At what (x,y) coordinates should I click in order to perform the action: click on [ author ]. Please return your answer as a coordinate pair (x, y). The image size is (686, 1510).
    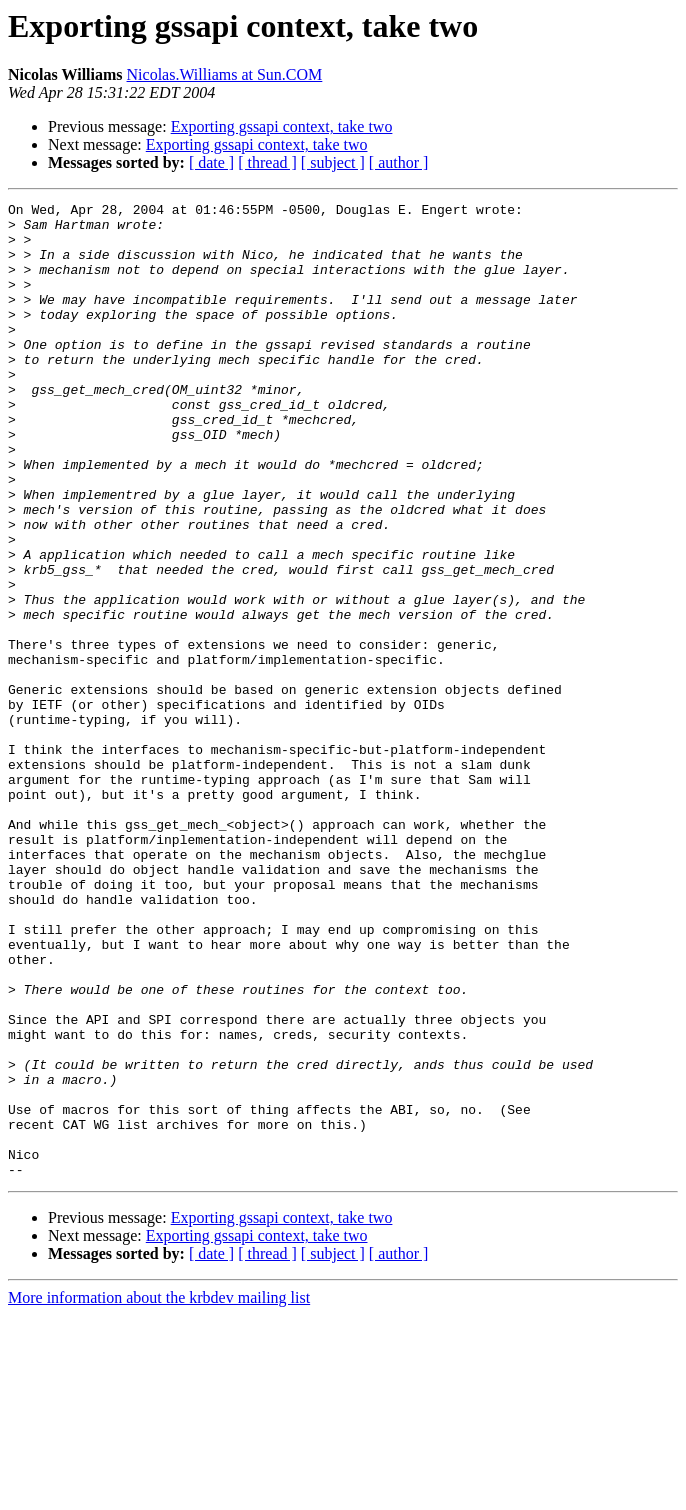
    Looking at the image, I should click on (399, 162).